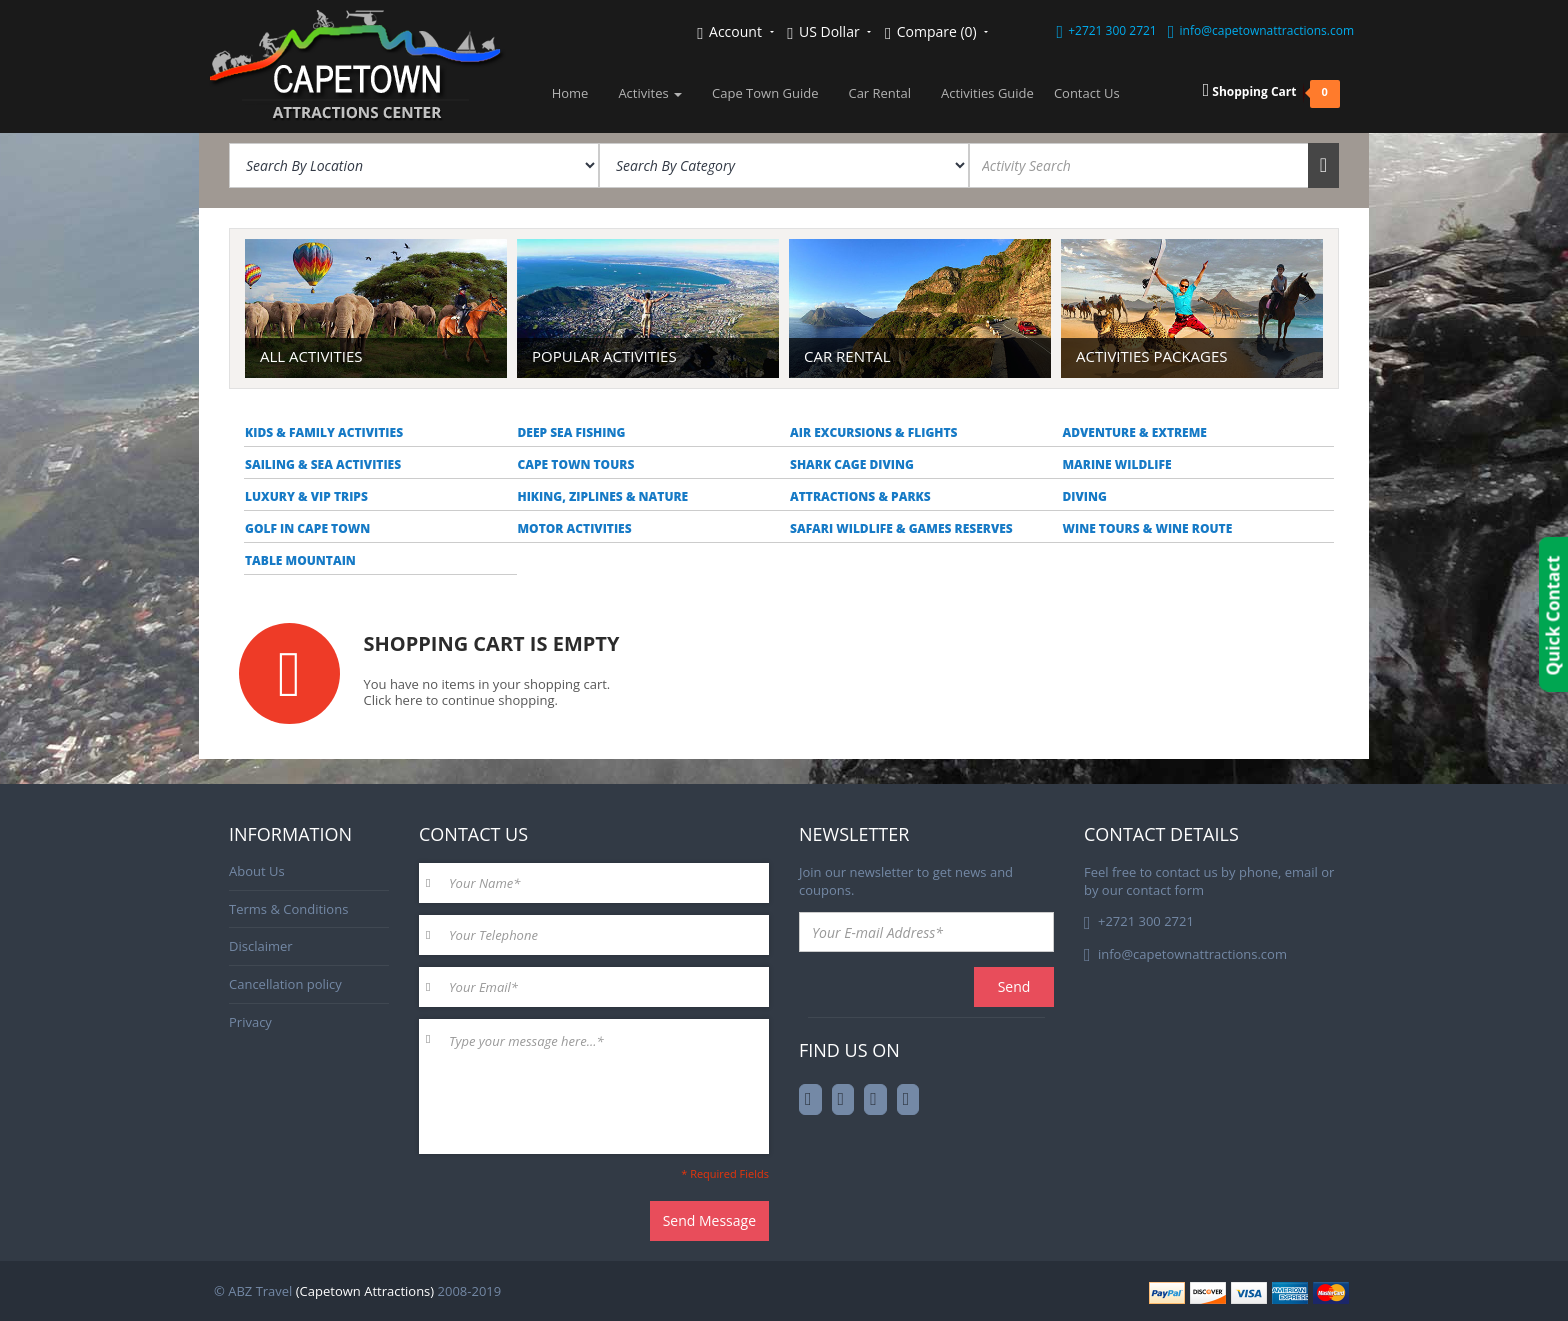 The height and width of the screenshot is (1321, 1568). I want to click on Diving, so click(1085, 496).